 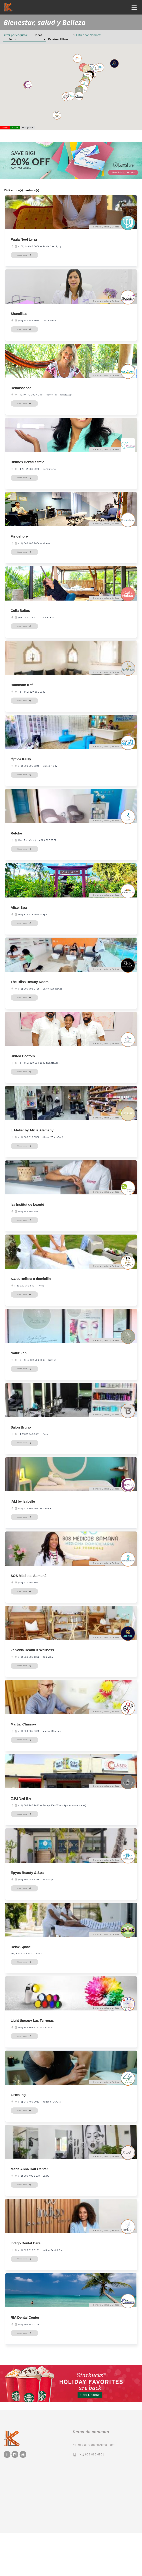 I want to click on Tel.: (+1) 829 566 3969 – Nieves, so click(x=37, y=1359).